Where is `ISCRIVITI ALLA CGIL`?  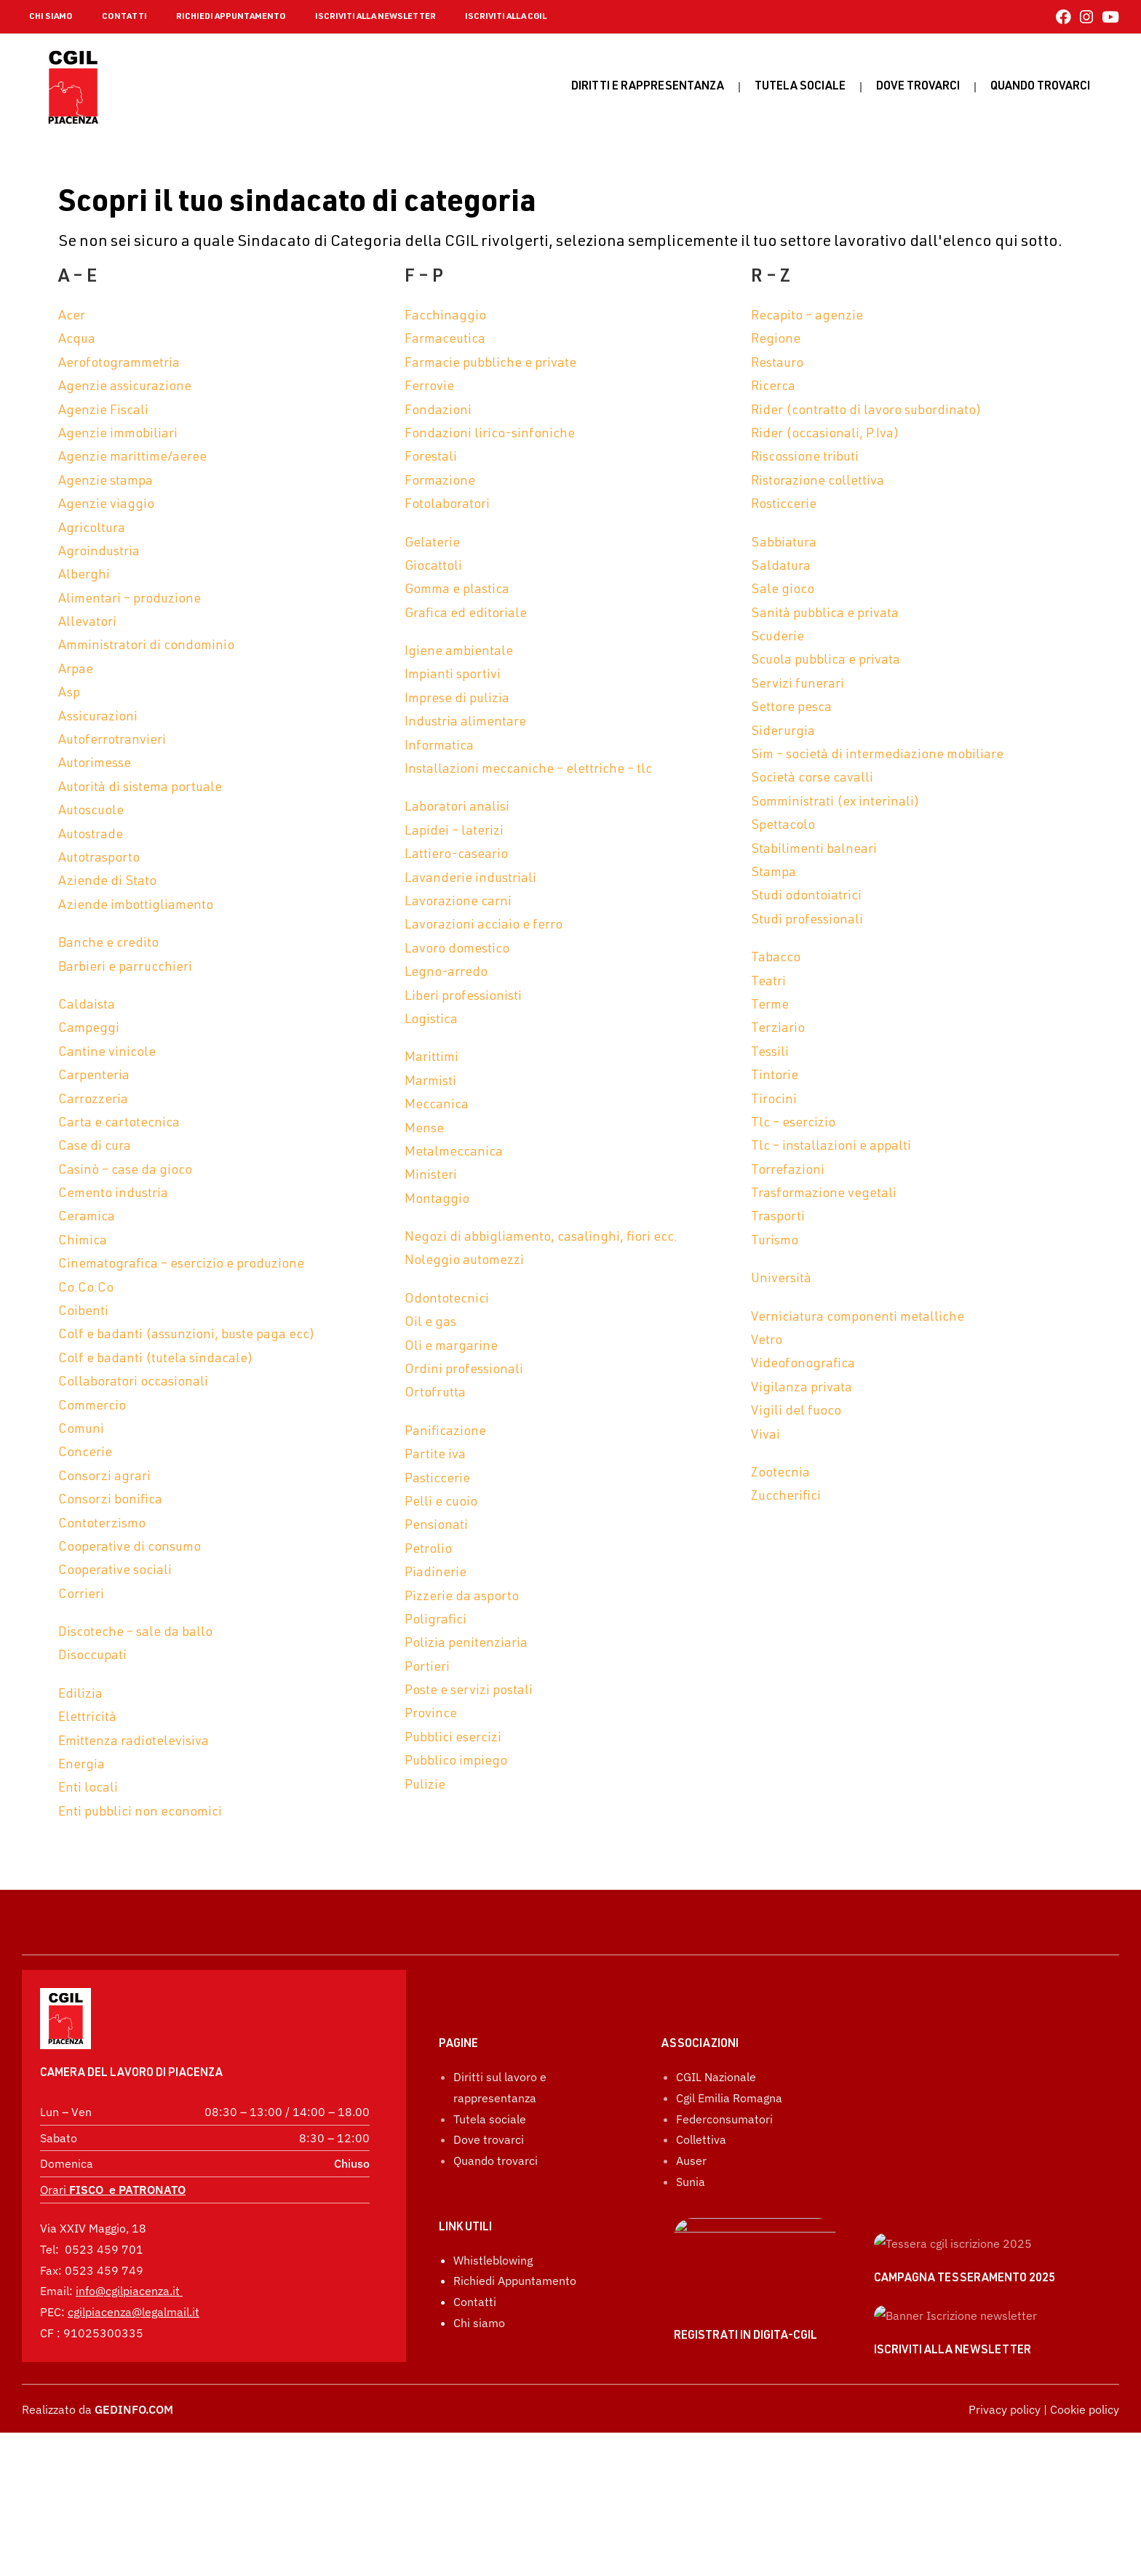
ISCRIVITI ALLA CGIL is located at coordinates (505, 16).